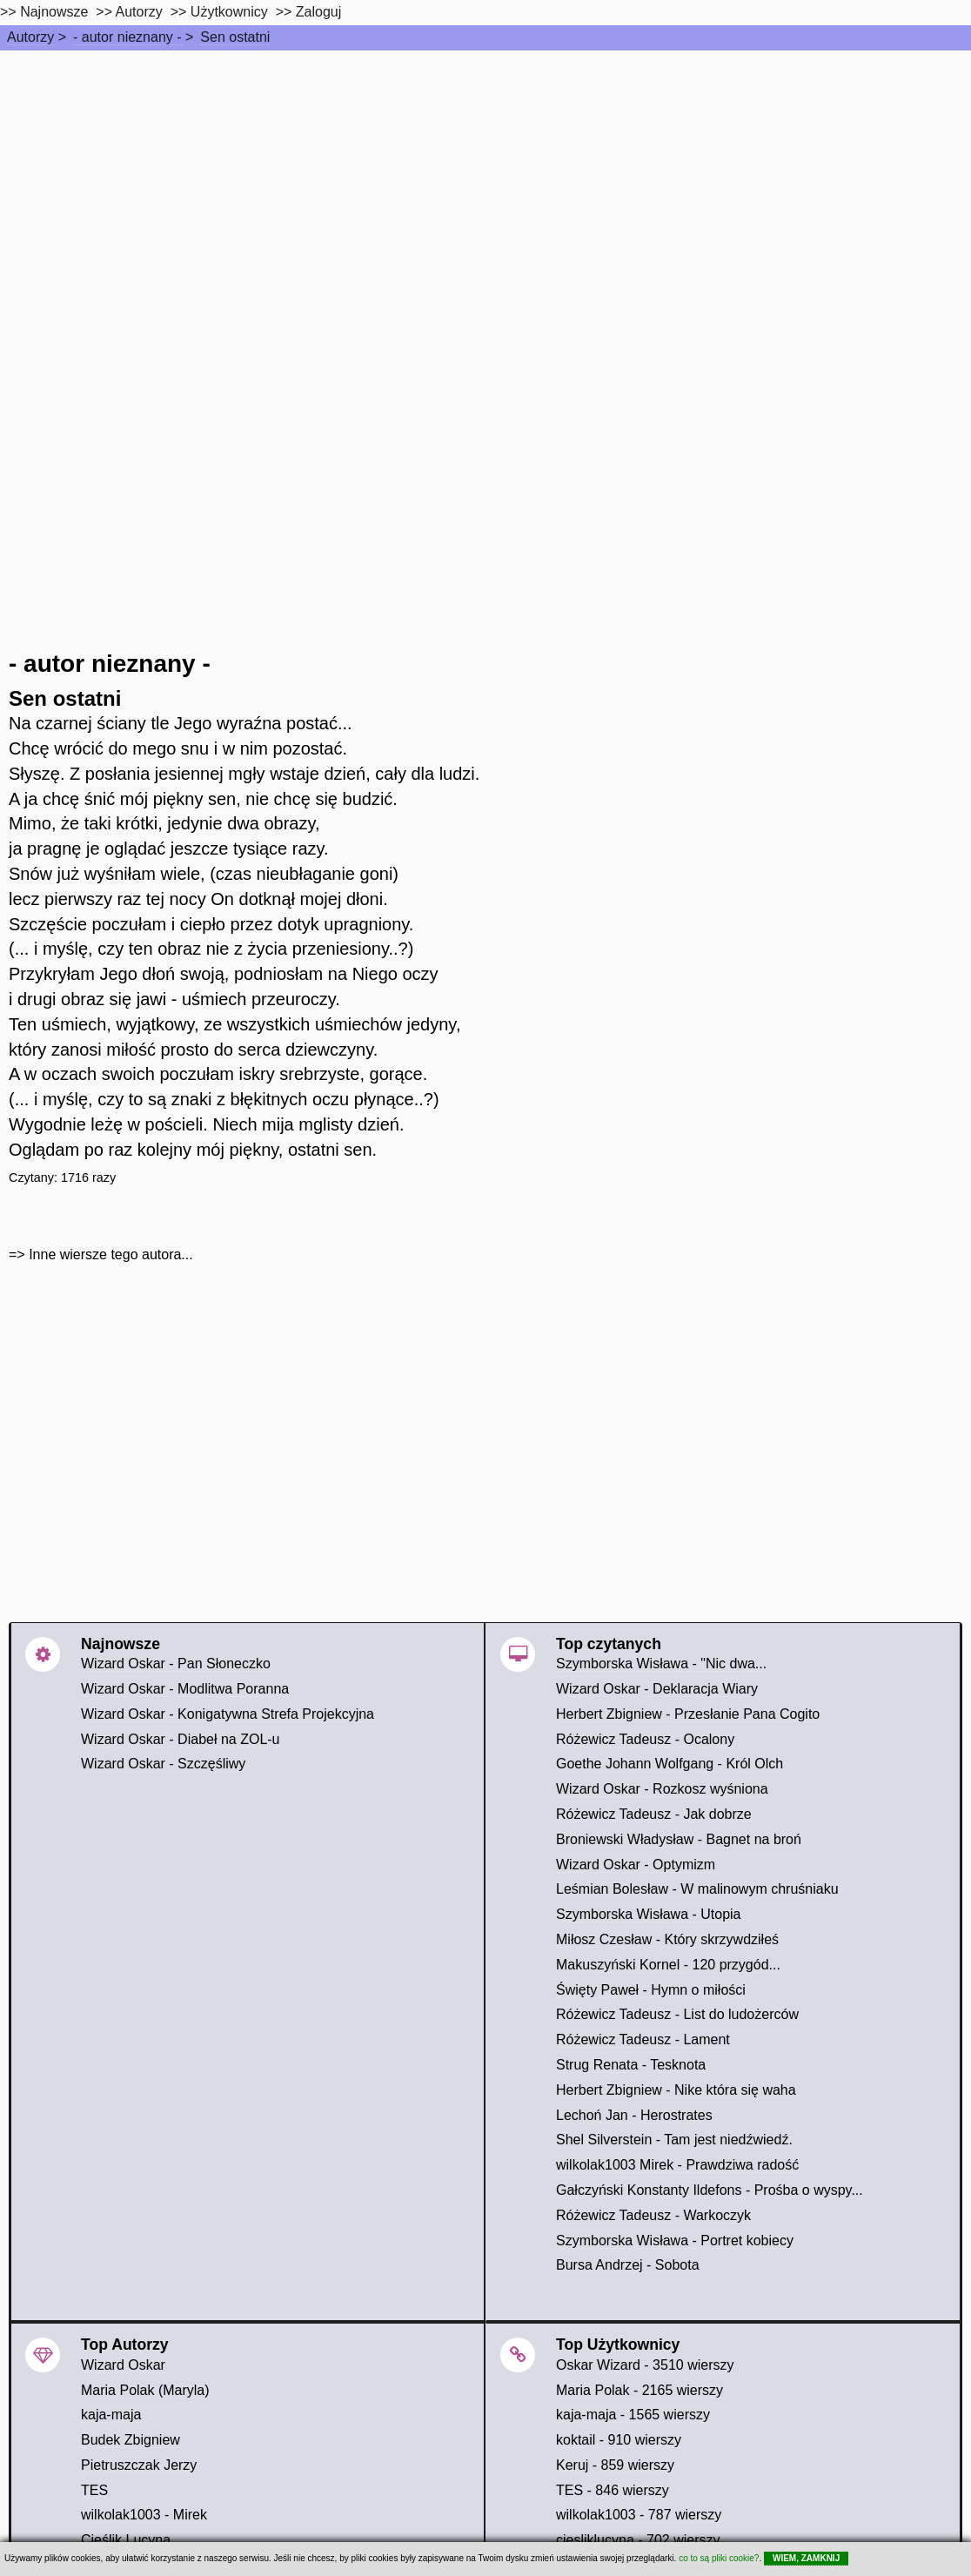 The width and height of the screenshot is (971, 2576). I want to click on Herbert Zbigniew - Przesłanie Pana Cogito, so click(688, 1714).